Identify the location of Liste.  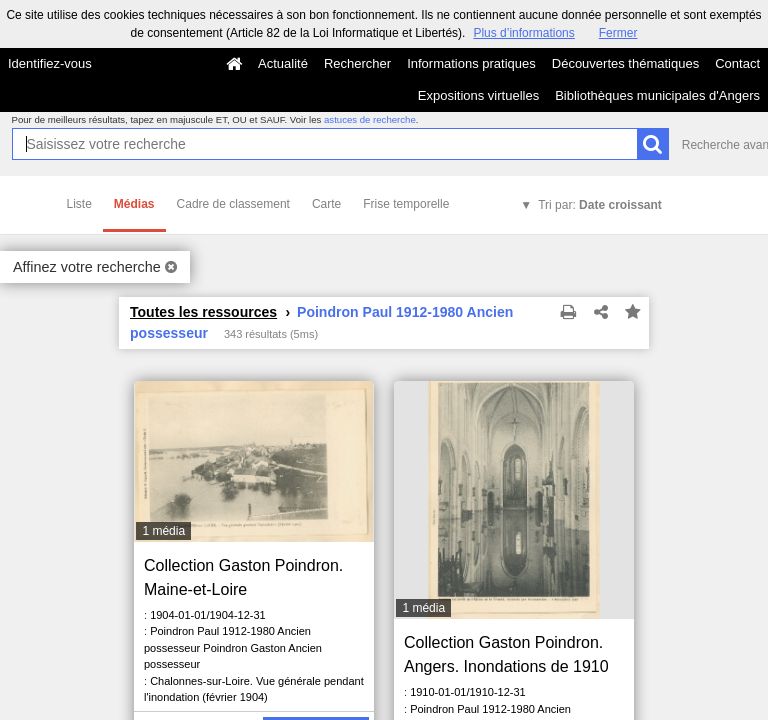
(79, 204).